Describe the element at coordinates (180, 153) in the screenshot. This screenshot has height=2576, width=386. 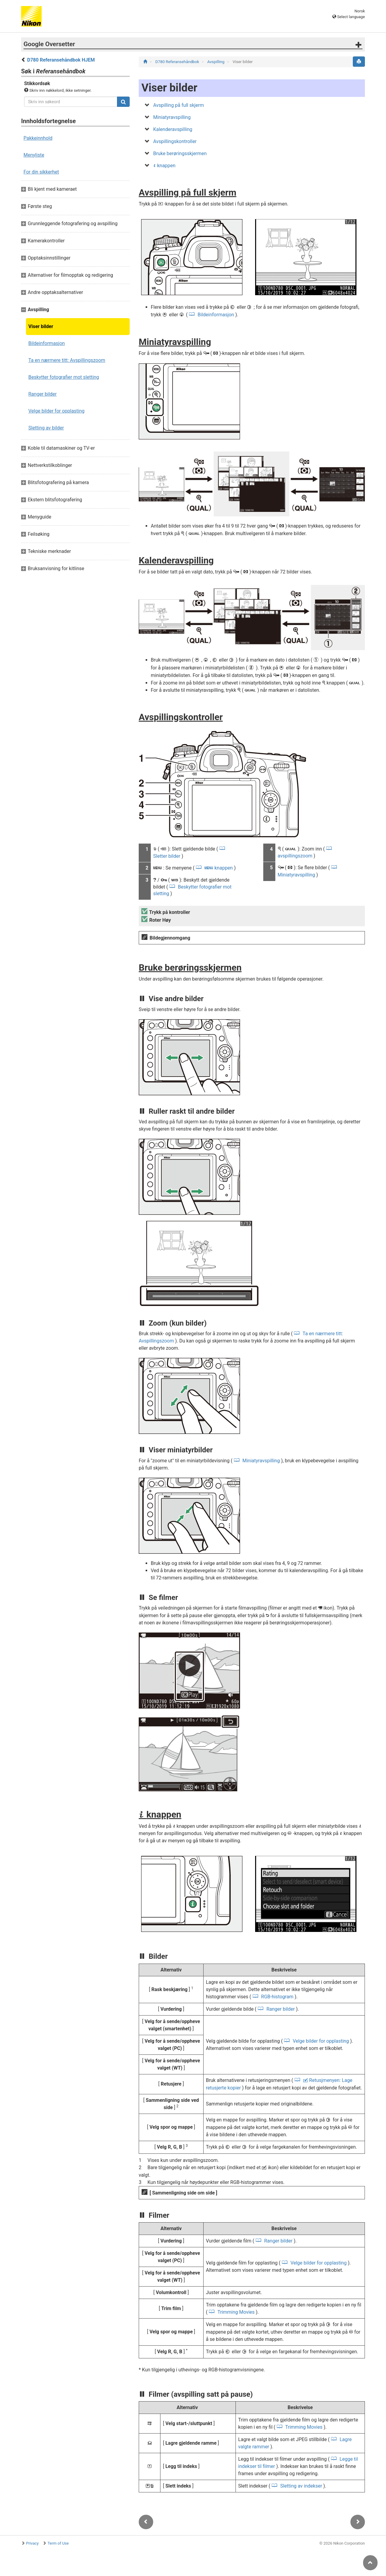
I see `Bruke berøringsskjermen` at that location.